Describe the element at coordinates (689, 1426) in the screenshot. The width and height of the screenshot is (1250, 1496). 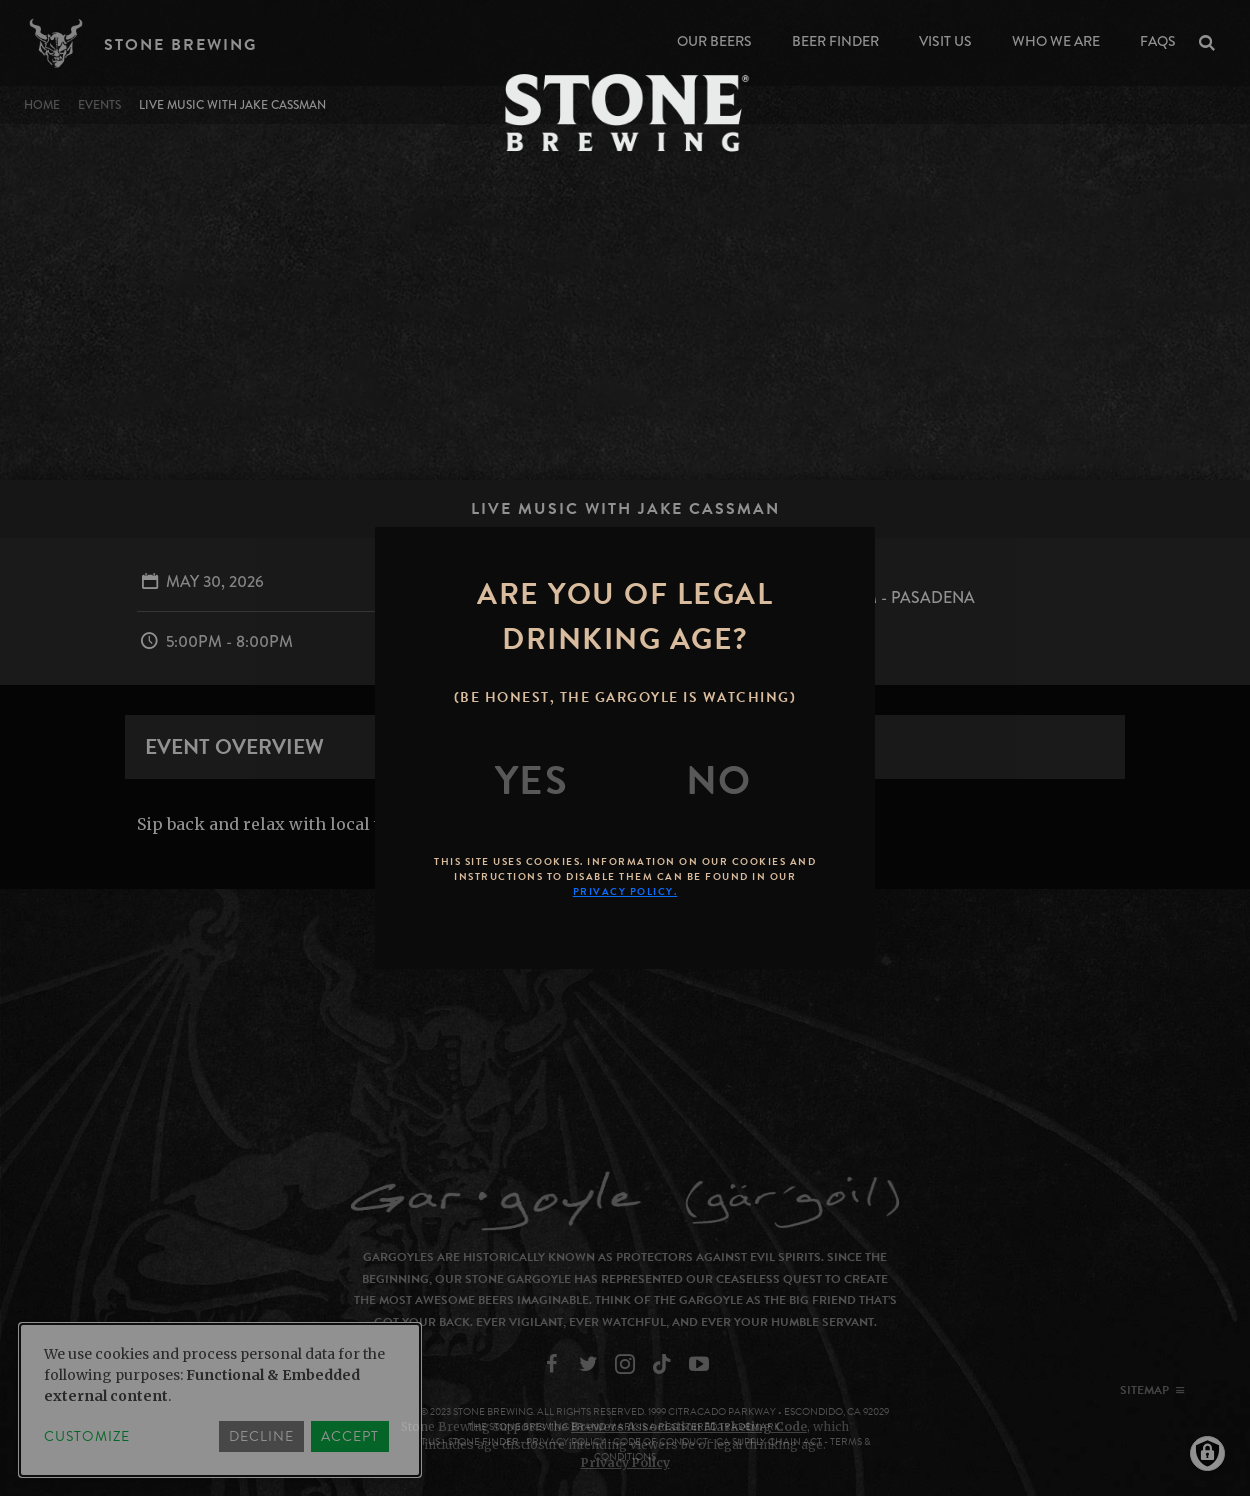
I see `Brewers Association Marketing Code` at that location.